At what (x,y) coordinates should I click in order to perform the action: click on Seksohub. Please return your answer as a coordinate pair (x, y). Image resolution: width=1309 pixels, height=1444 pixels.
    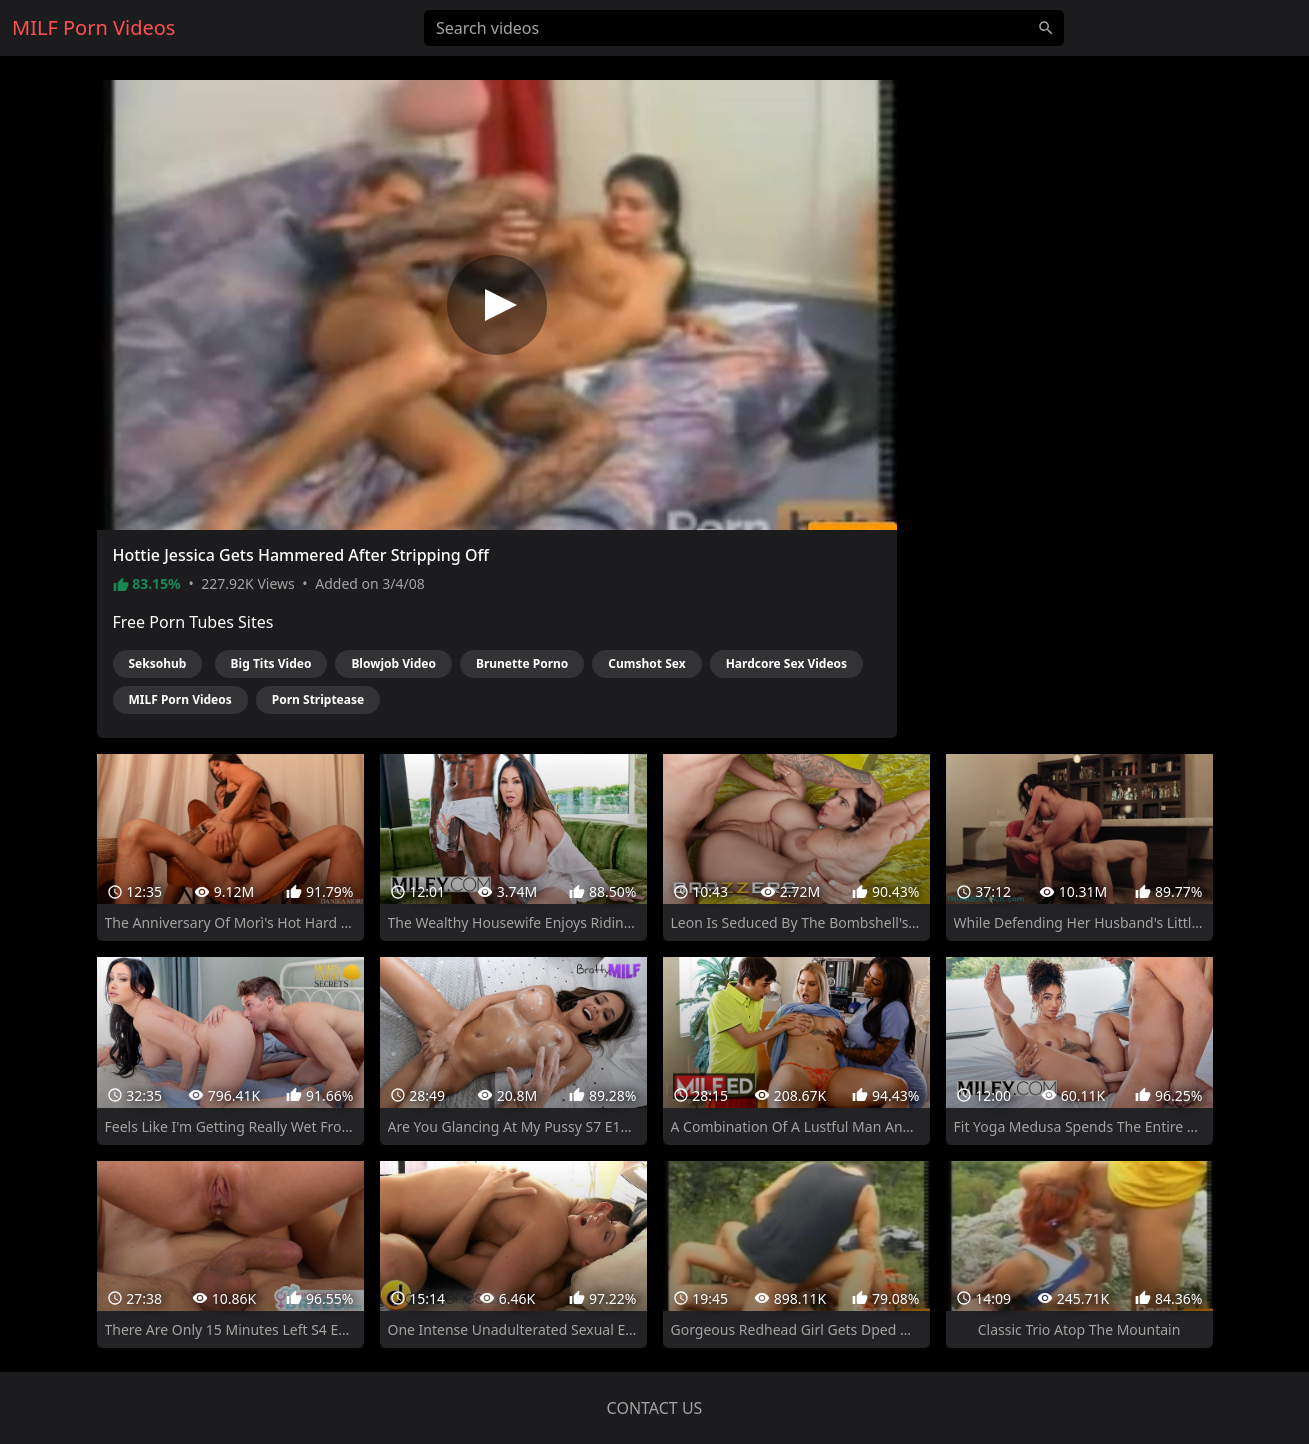
    Looking at the image, I should click on (158, 663).